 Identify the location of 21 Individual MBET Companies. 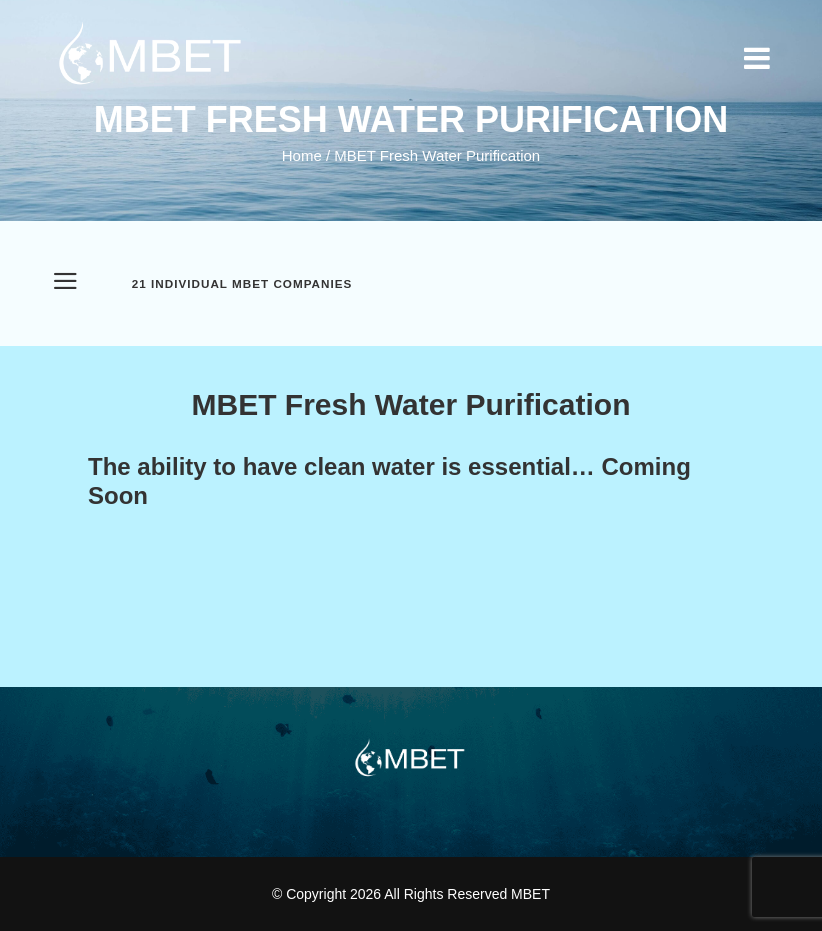
(242, 284).